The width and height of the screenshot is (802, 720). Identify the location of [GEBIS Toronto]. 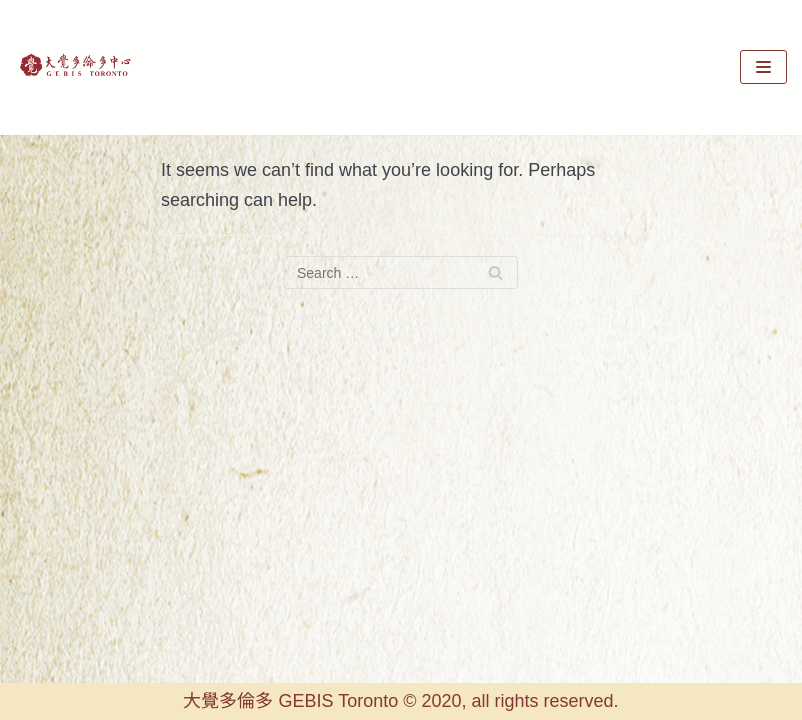
(75, 67).